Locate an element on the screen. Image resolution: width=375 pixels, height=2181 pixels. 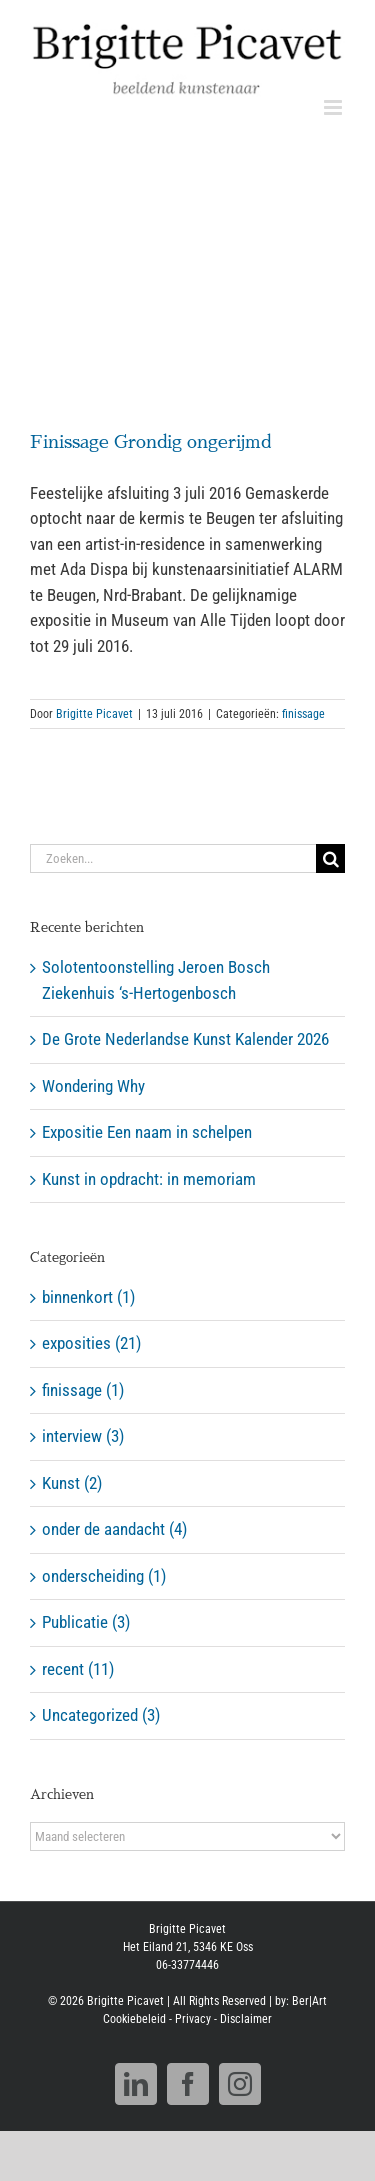
interview (3) is located at coordinates (83, 1436).